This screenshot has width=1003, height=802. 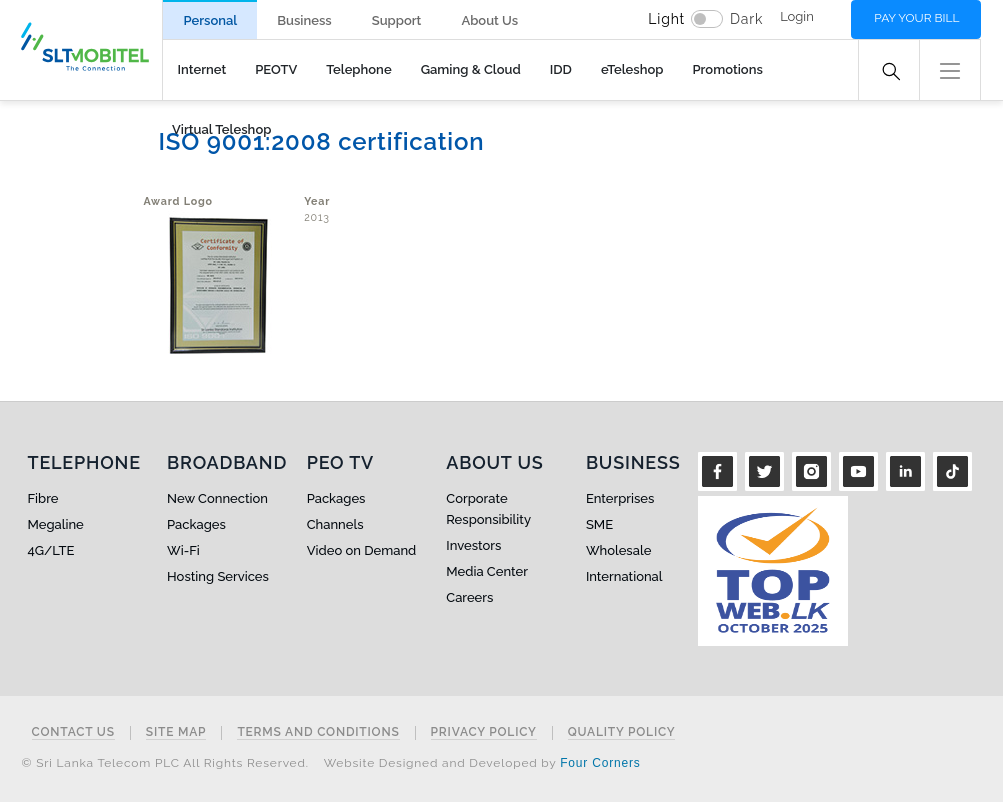 What do you see at coordinates (196, 524) in the screenshot?
I see `Packages` at bounding box center [196, 524].